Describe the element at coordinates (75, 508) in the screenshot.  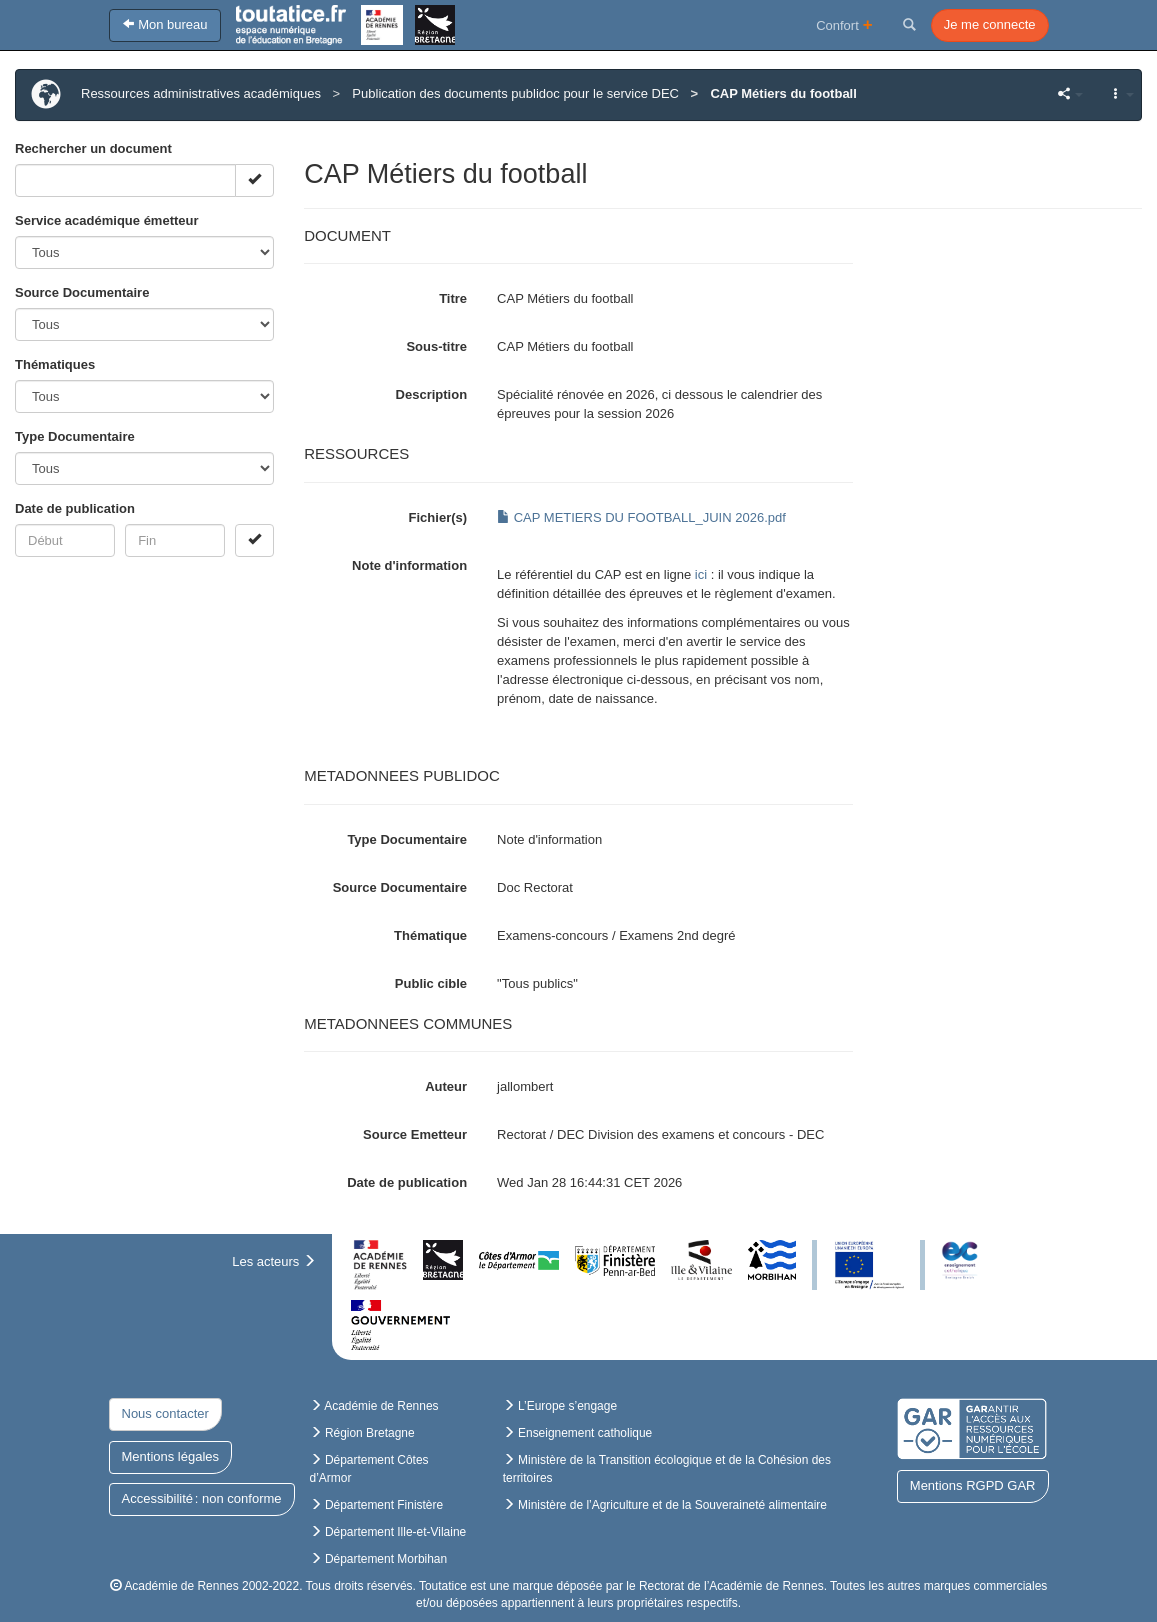
I see `Date de publication` at that location.